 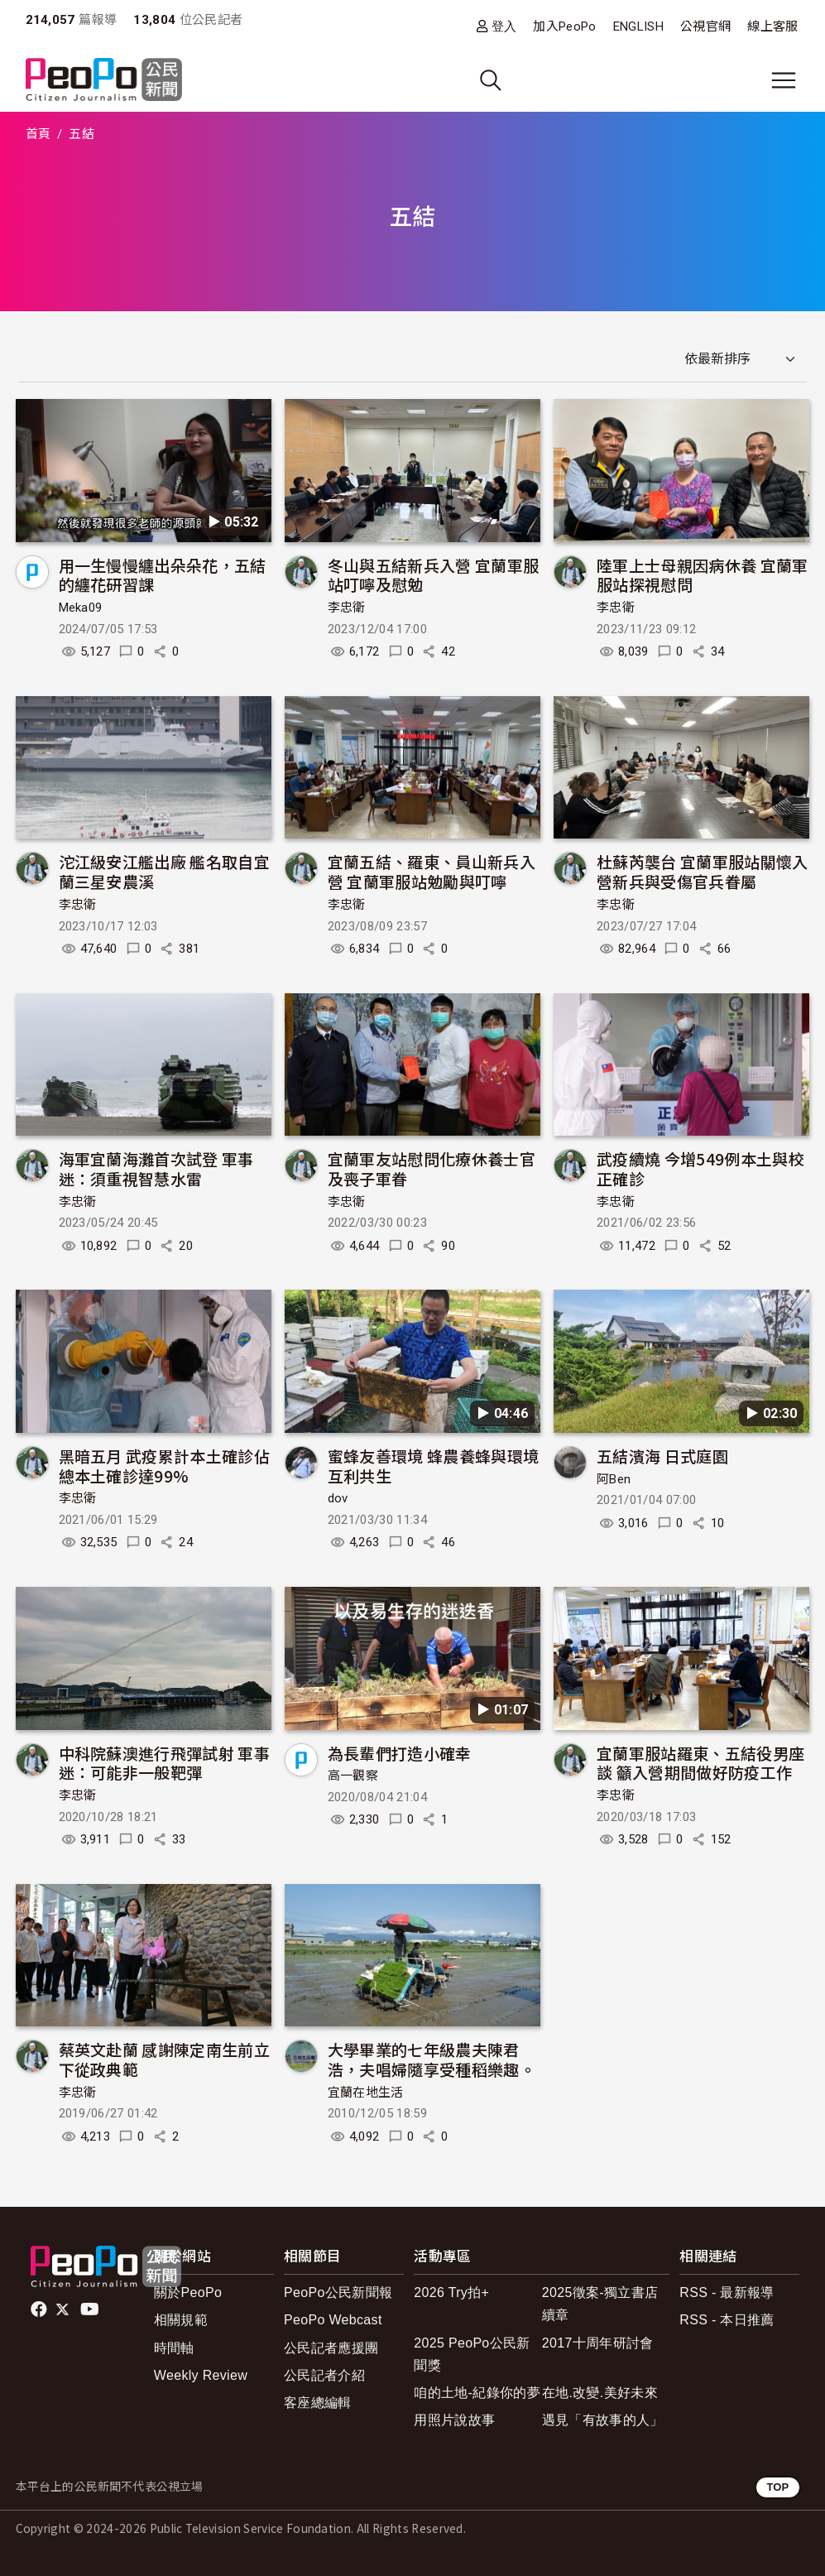 I want to click on 用一生慢慢纏出朵朵花，五結的纏花研習課, so click(x=162, y=575).